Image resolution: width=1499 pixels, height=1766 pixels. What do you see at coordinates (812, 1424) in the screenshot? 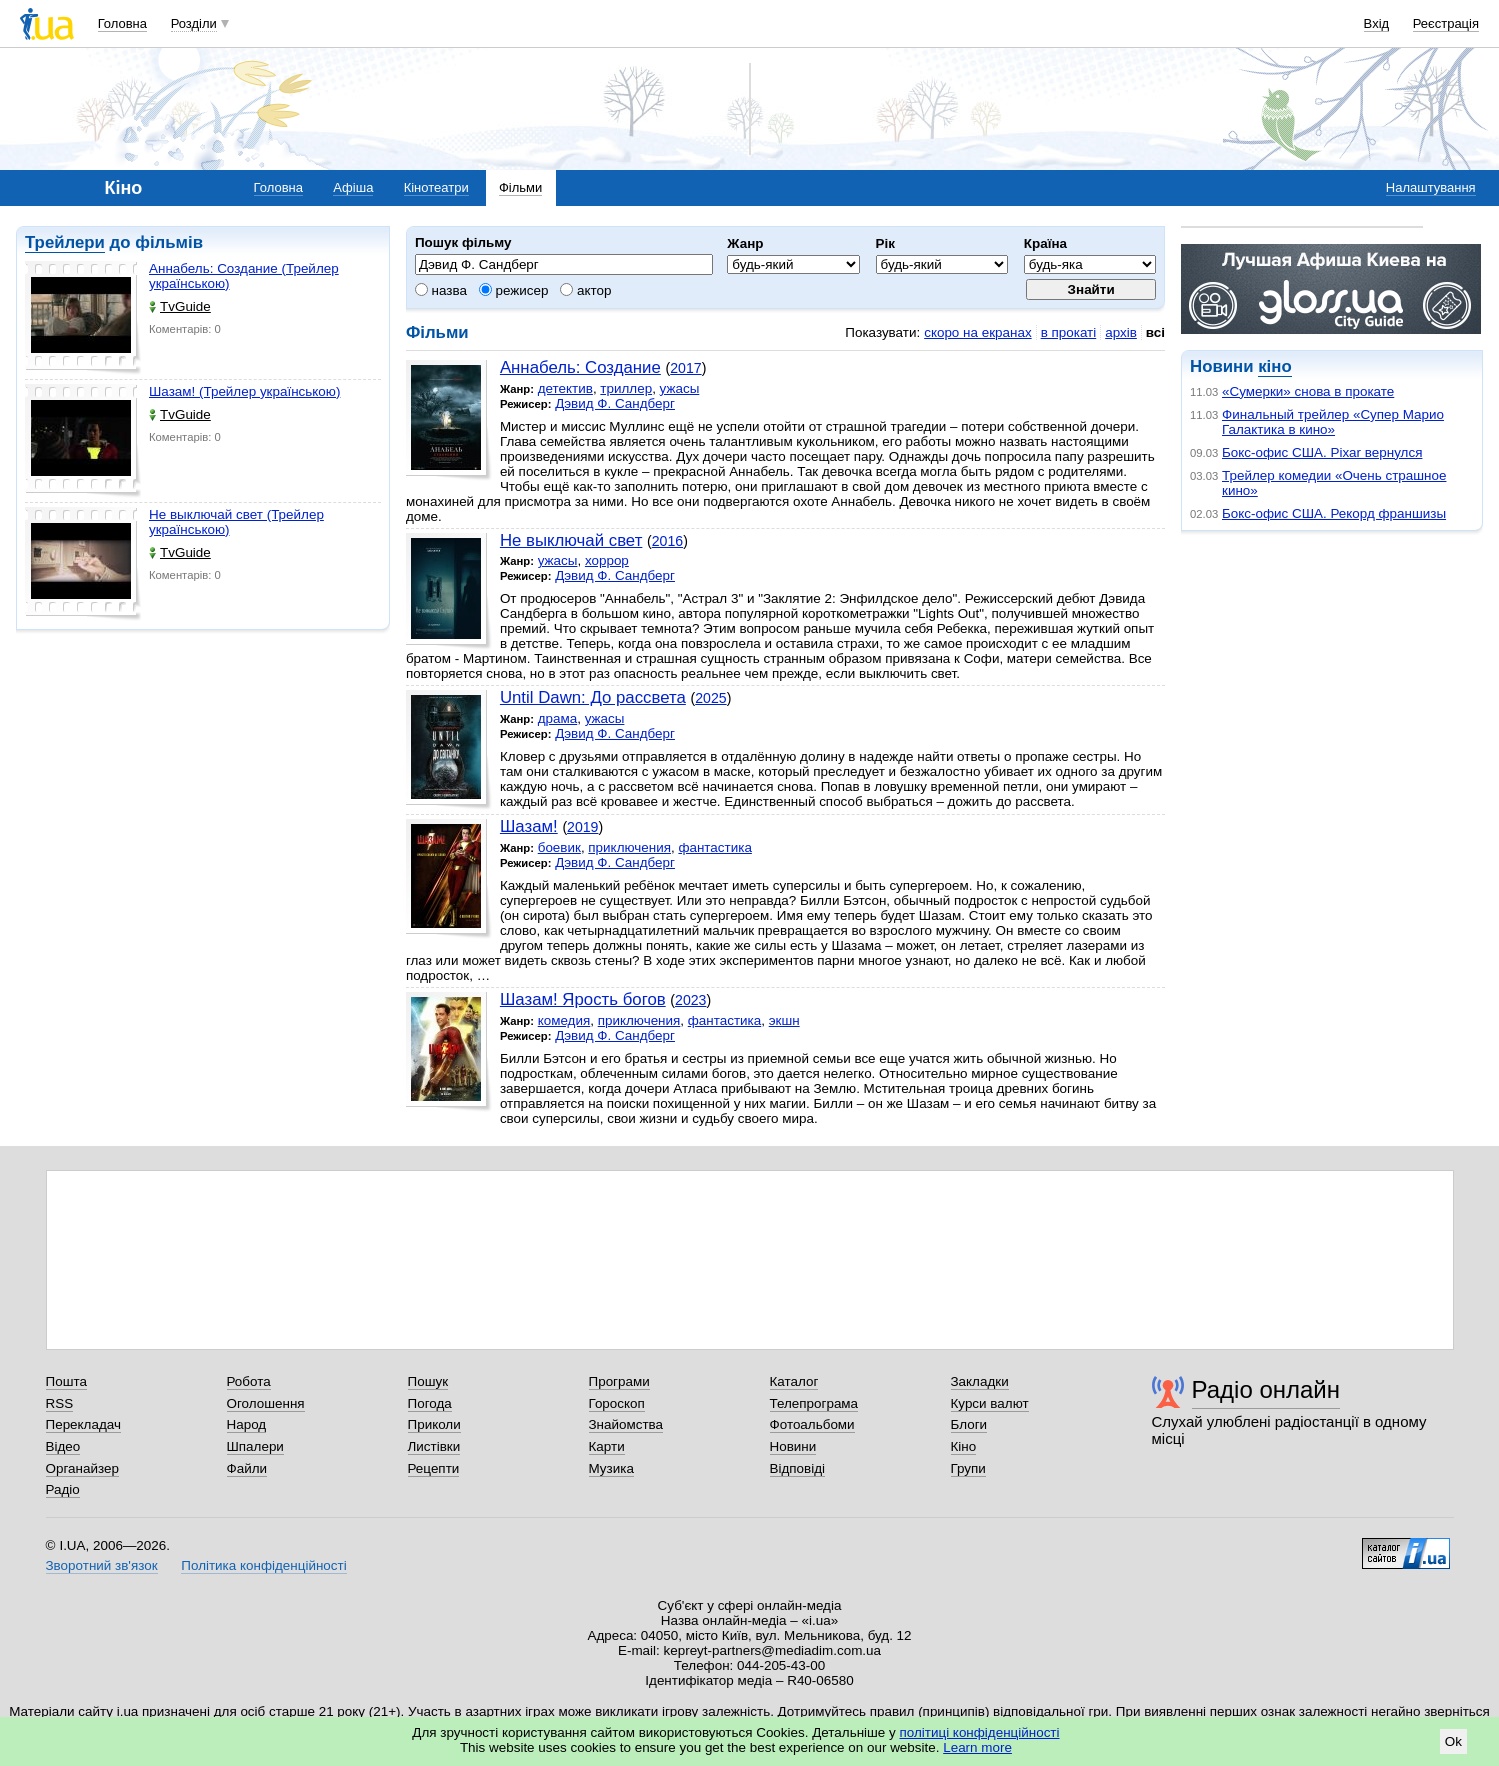
I see `Фотоальбоми` at bounding box center [812, 1424].